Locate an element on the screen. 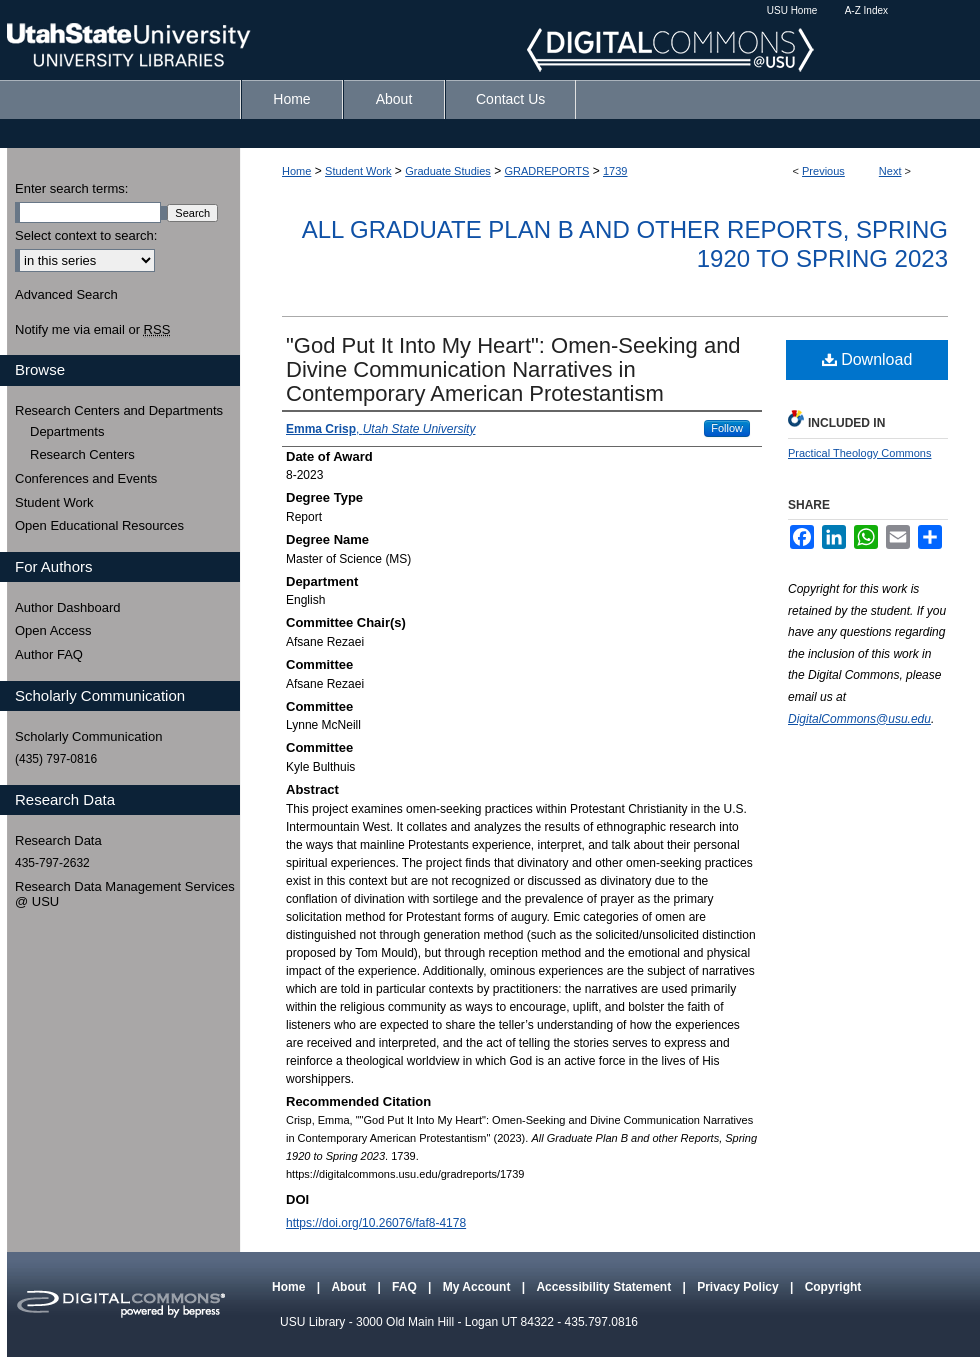 This screenshot has width=980, height=1357. Home is located at coordinates (296, 171).